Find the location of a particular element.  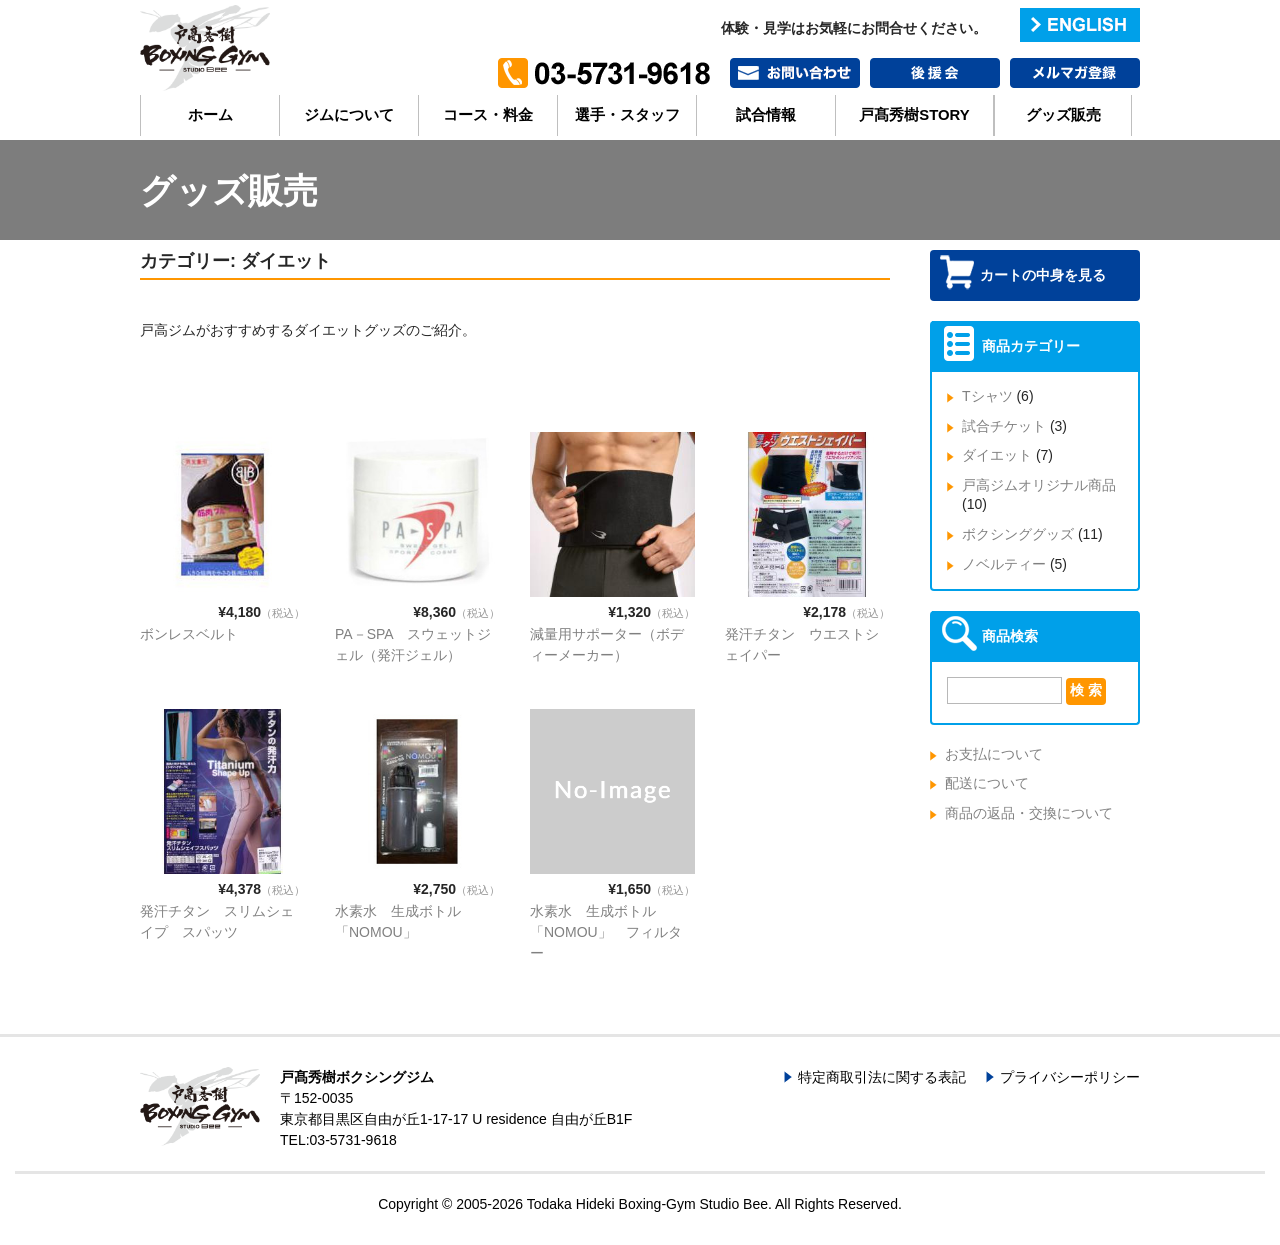

特定商取引法に関する表記 is located at coordinates (882, 1077).